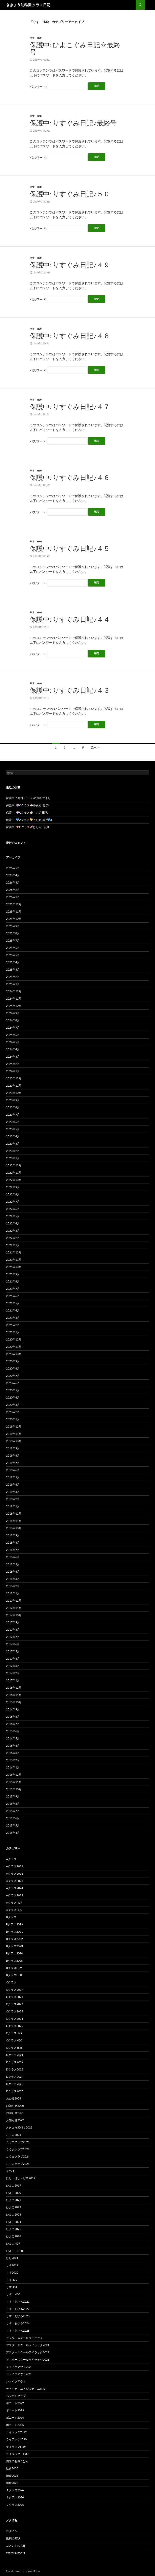 The width and height of the screenshot is (155, 2576). I want to click on 2016年12月, so click(13, 1687).